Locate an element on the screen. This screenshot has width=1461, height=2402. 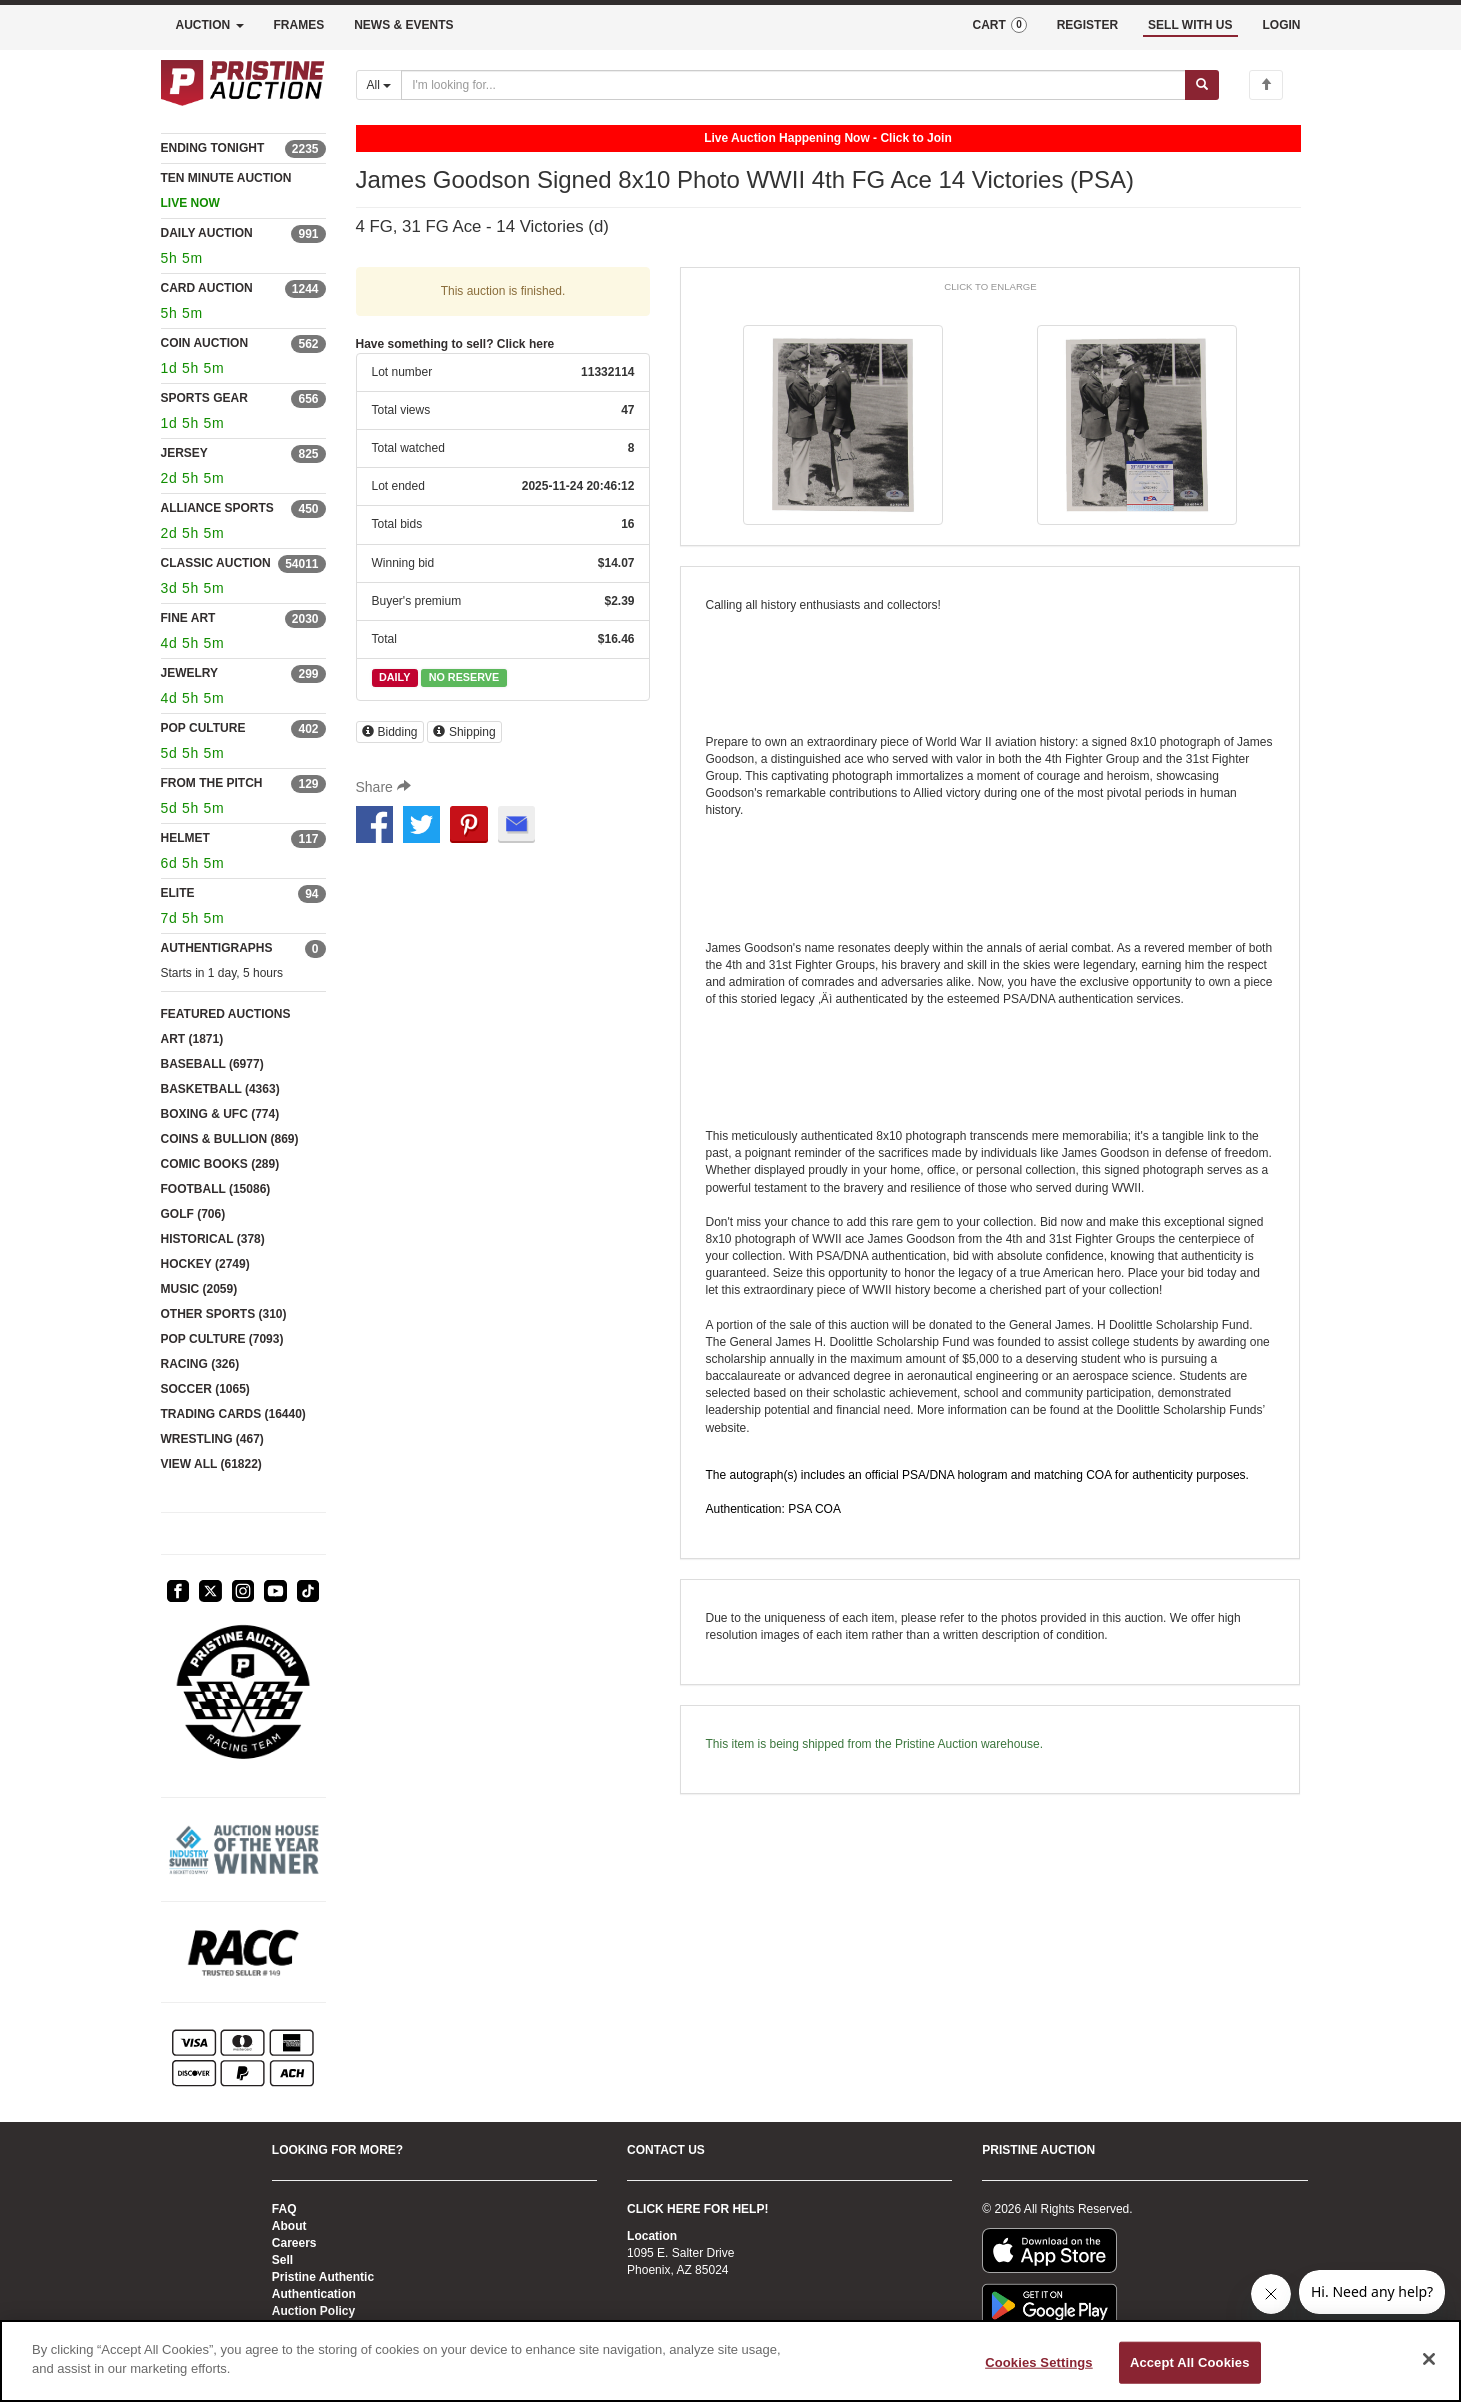
COINS & BULLION (869) is located at coordinates (230, 1139).